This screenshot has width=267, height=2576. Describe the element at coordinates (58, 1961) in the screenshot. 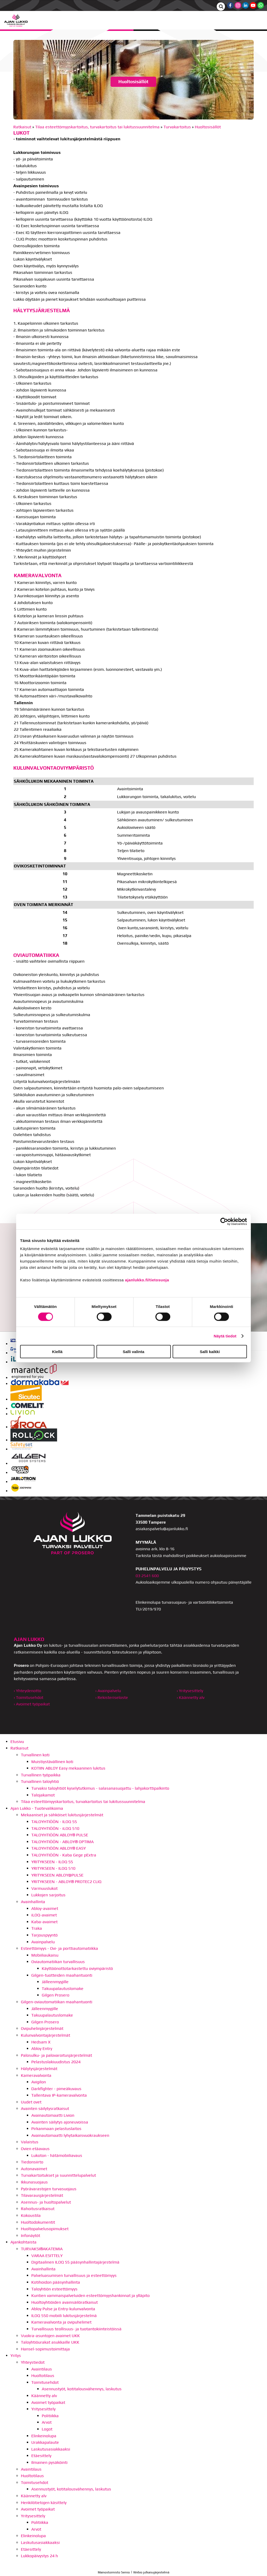

I see `Oviautomatiikan turvallisuus` at that location.